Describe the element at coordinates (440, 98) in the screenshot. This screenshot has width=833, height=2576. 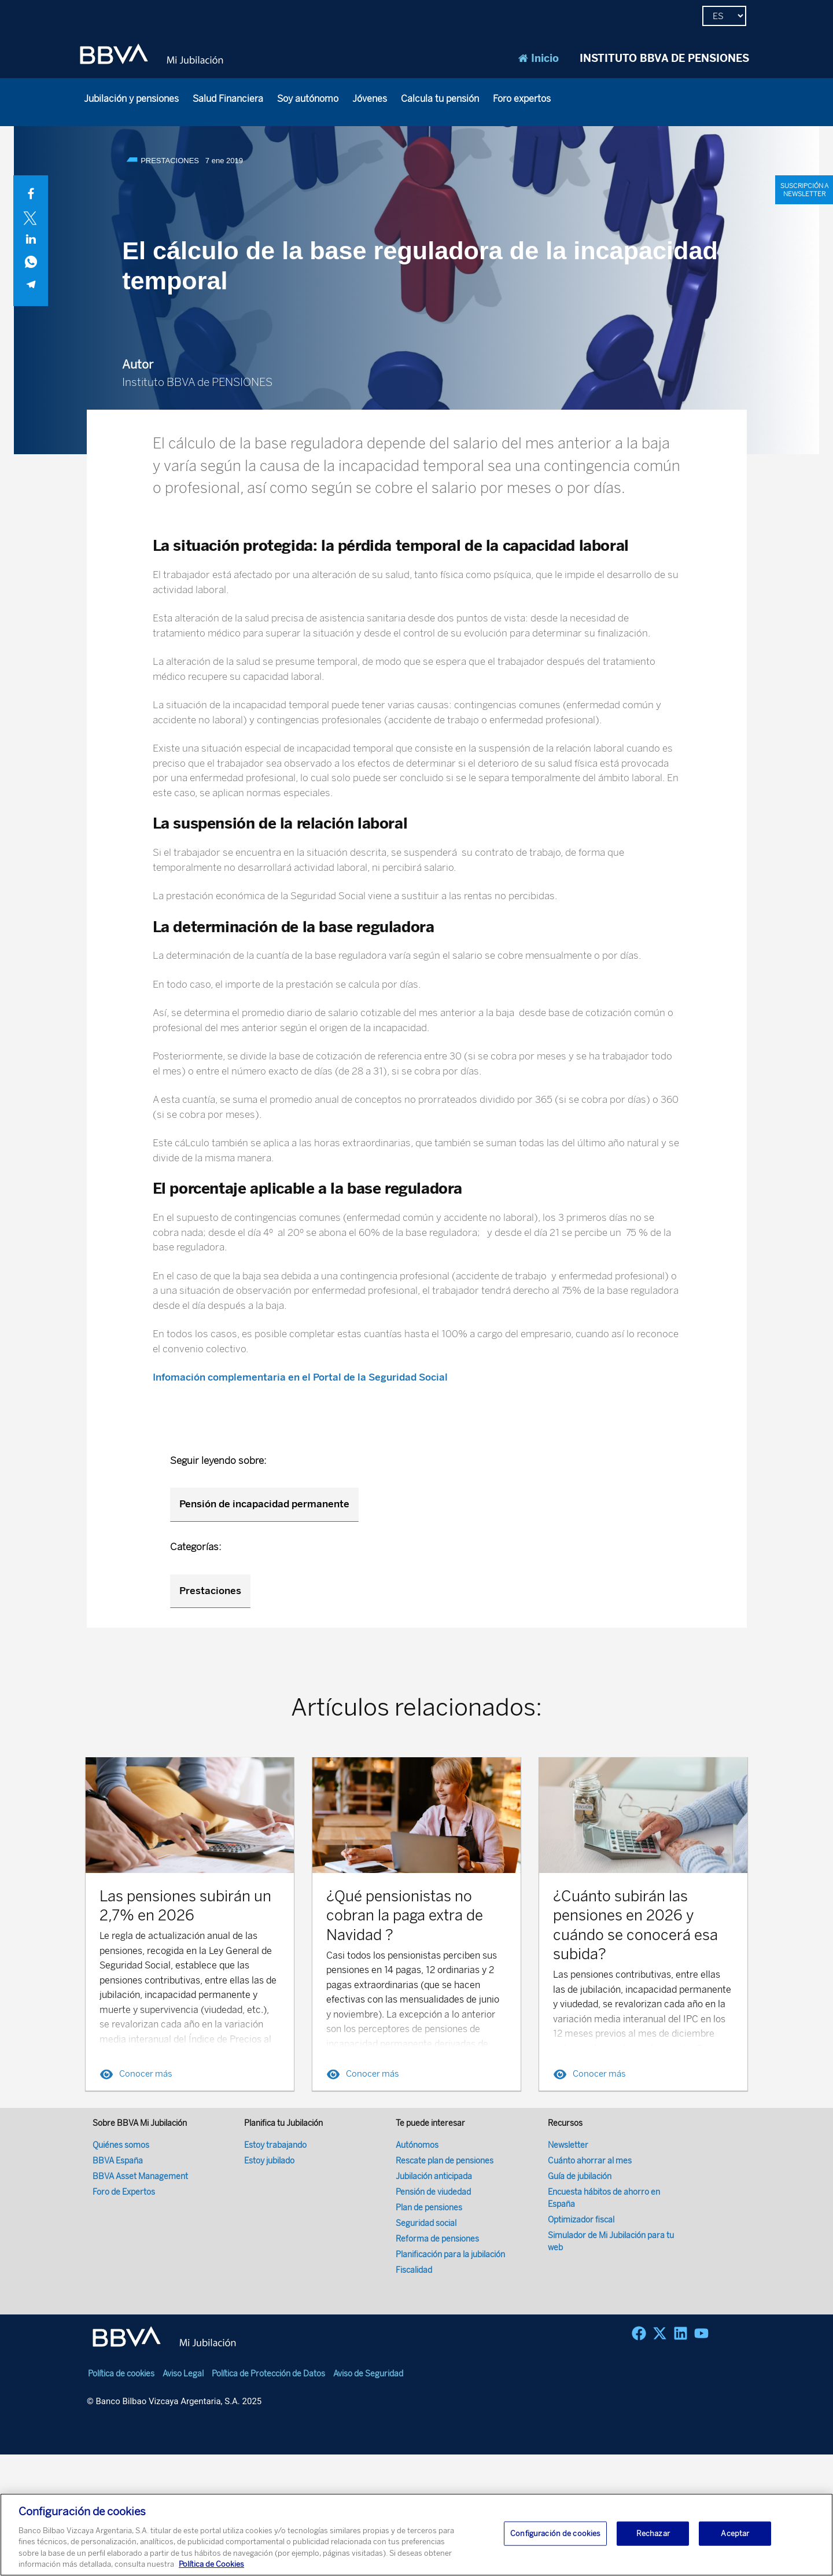
I see `Calcula tu pensión` at that location.